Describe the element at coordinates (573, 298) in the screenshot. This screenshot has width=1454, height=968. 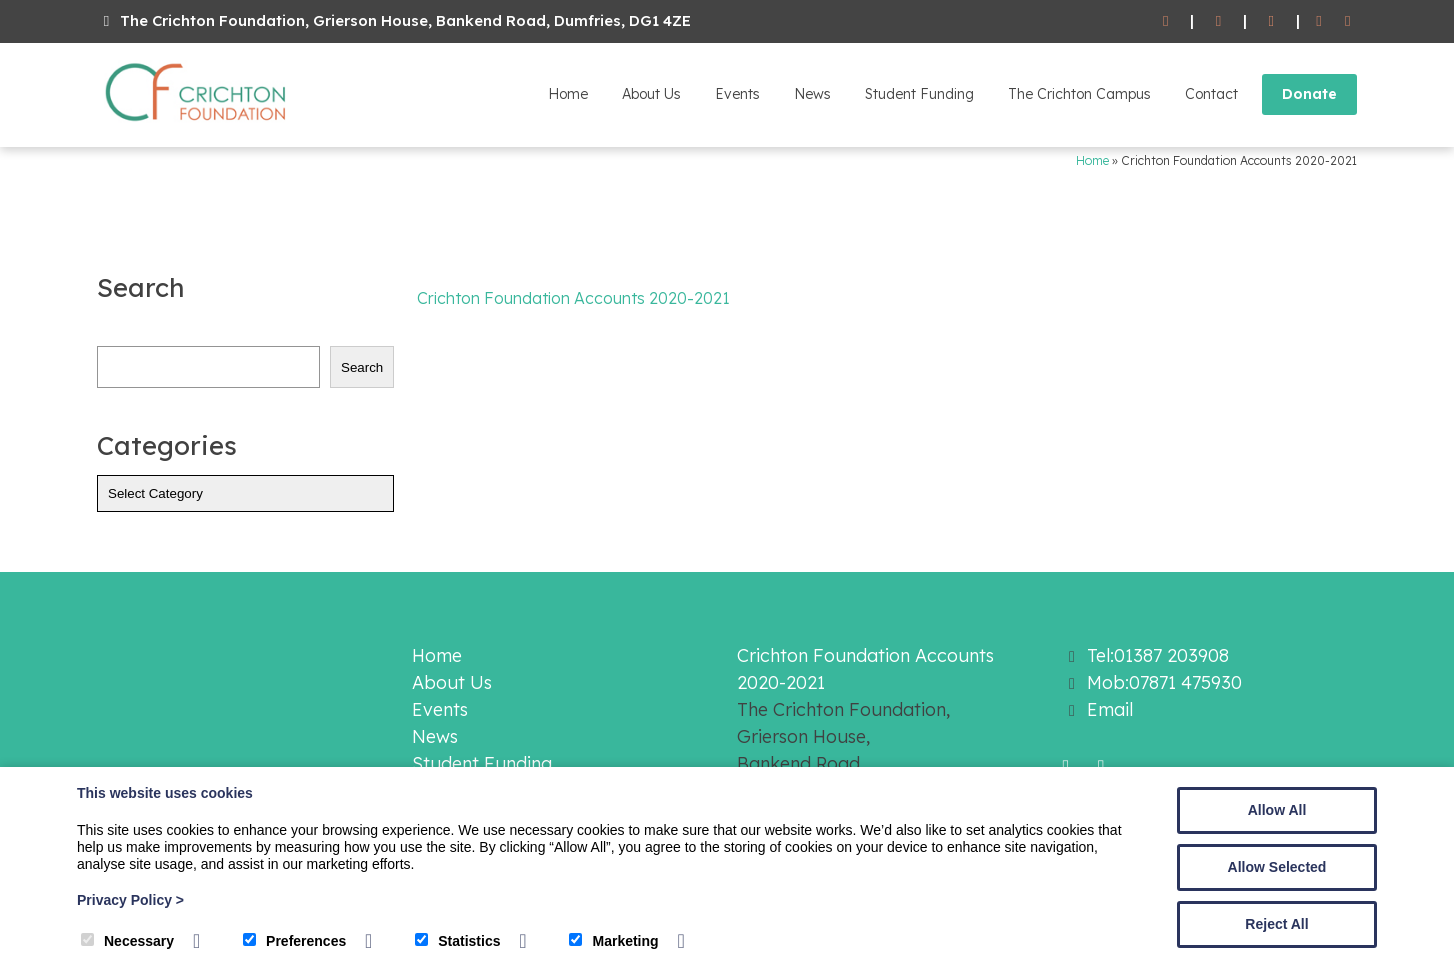
I see `Crichton Foundation Accounts 2020-2021` at that location.